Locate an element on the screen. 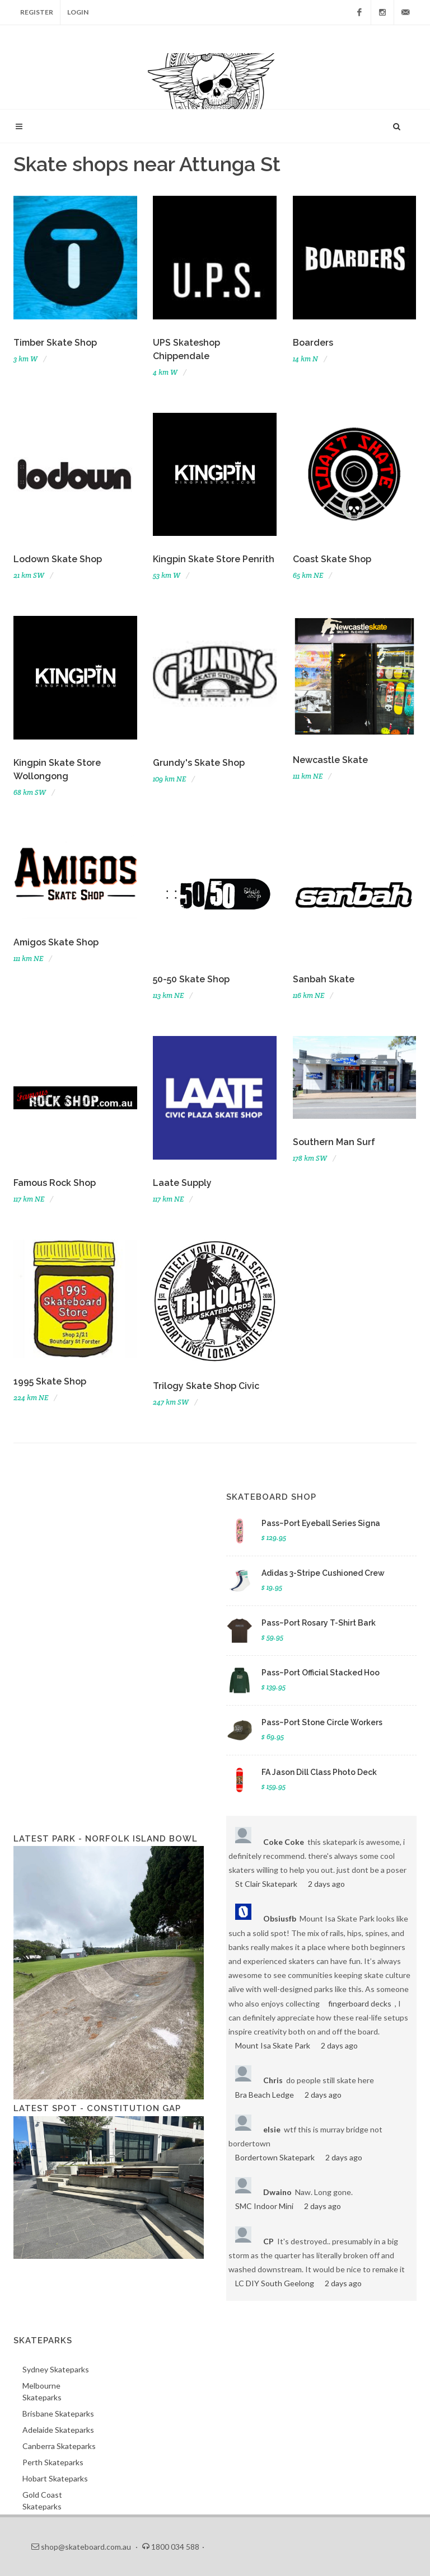 This screenshot has height=2576, width=430. Chris is located at coordinates (273, 2080).